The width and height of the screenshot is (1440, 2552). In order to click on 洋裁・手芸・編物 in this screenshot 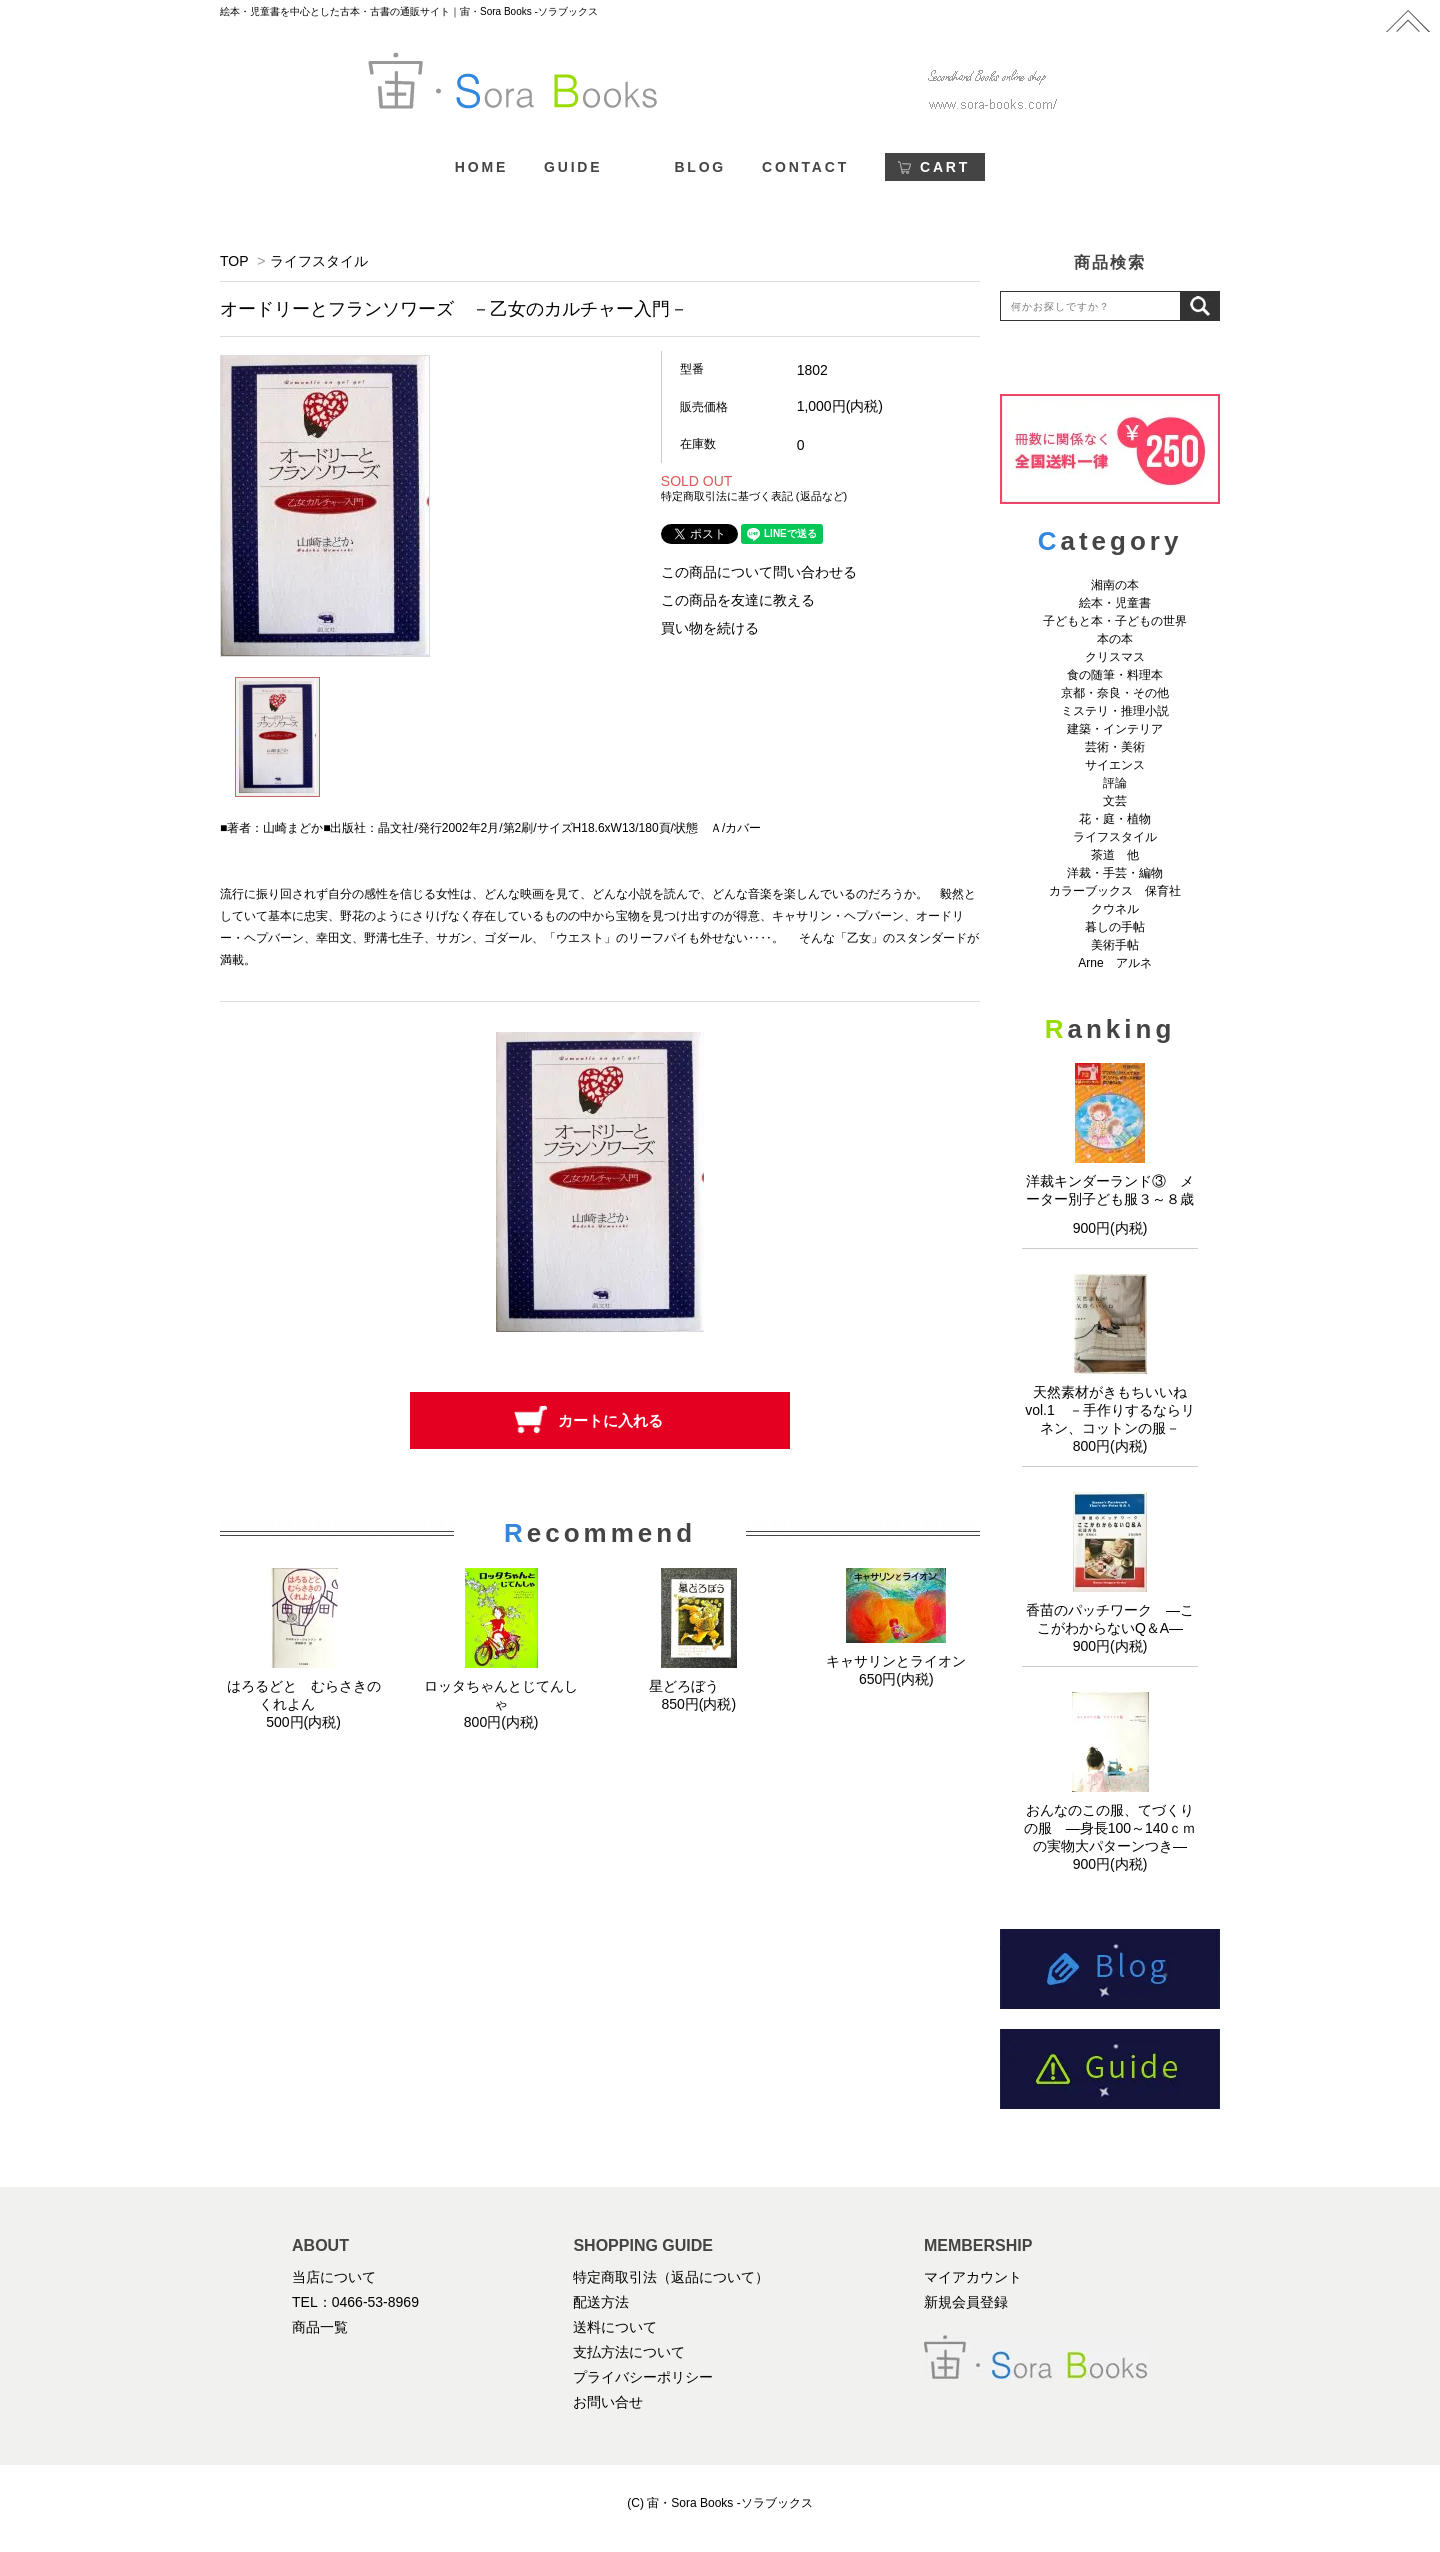, I will do `click(1121, 873)`.